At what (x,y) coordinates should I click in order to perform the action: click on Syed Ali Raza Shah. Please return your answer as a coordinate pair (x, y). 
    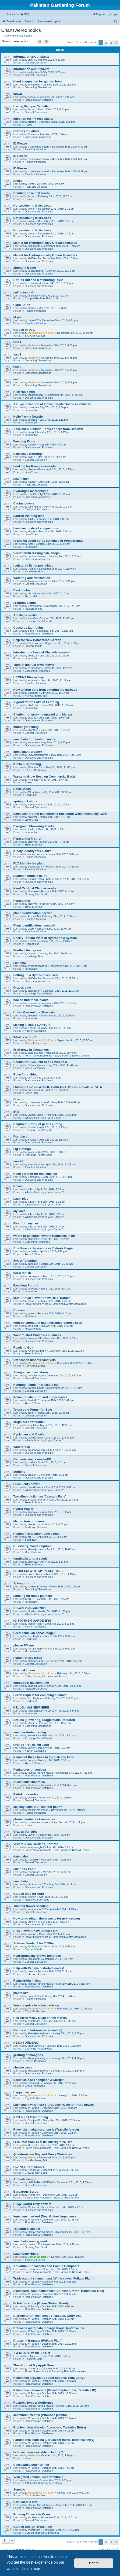
    Looking at the image, I should click on (39, 879).